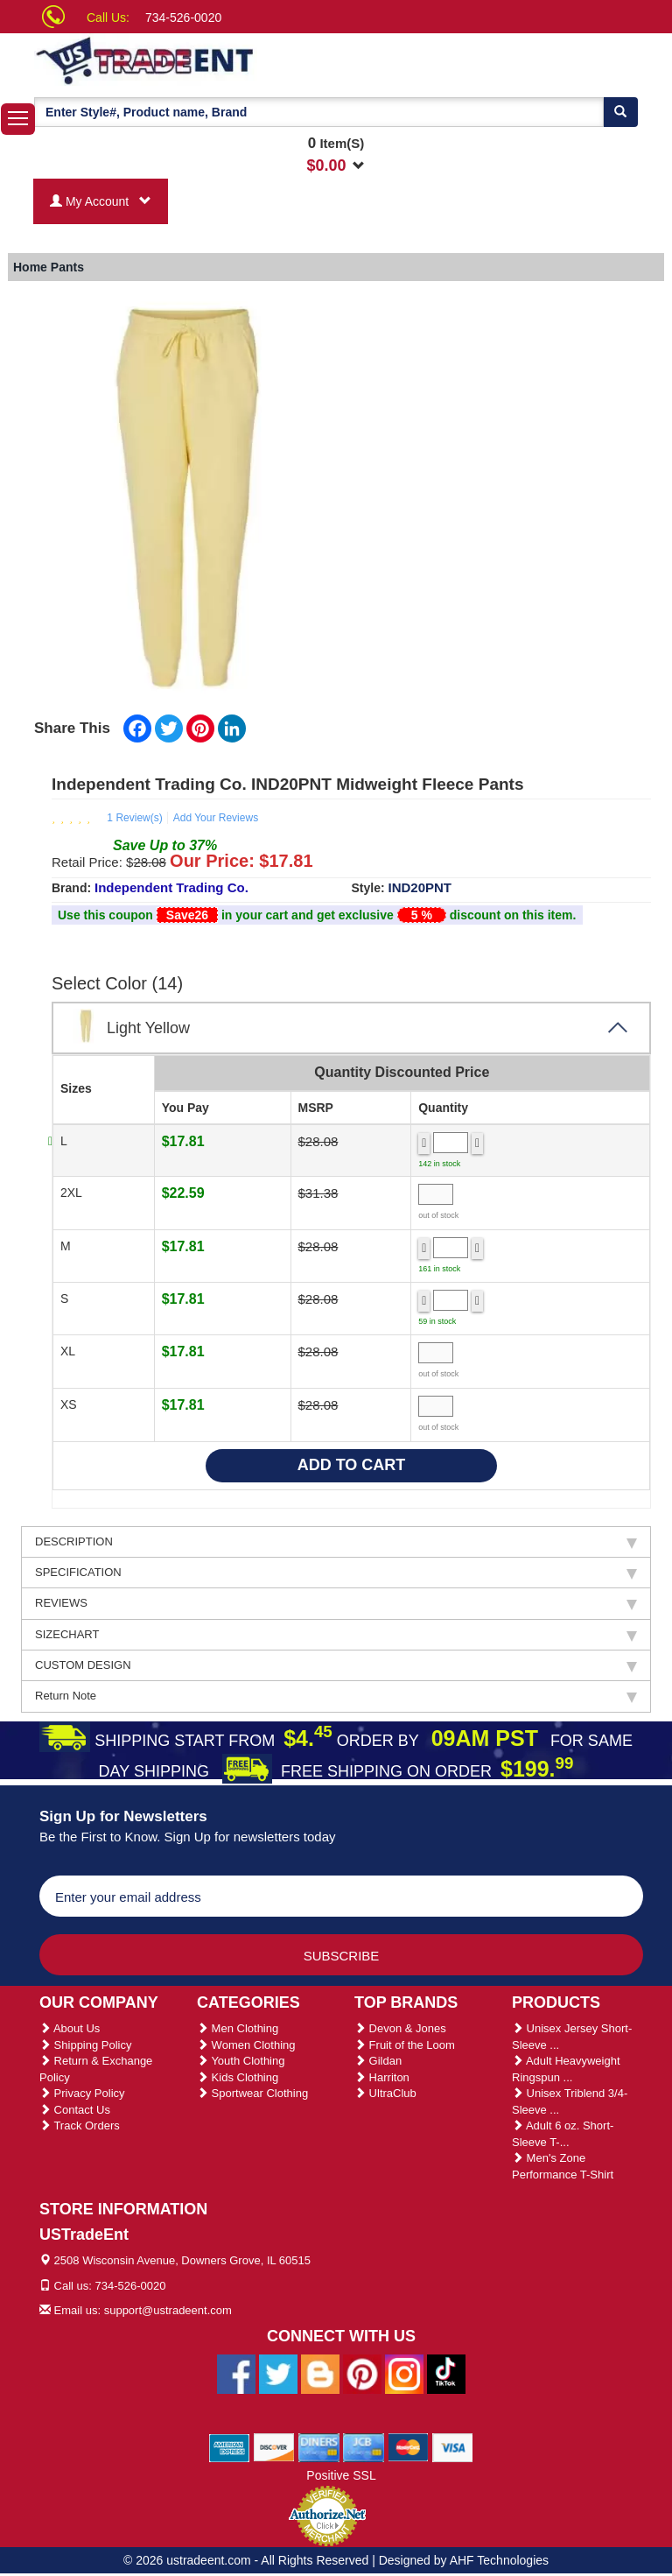 The width and height of the screenshot is (672, 2576). Describe the element at coordinates (171, 887) in the screenshot. I see `Independent Trading Co.` at that location.